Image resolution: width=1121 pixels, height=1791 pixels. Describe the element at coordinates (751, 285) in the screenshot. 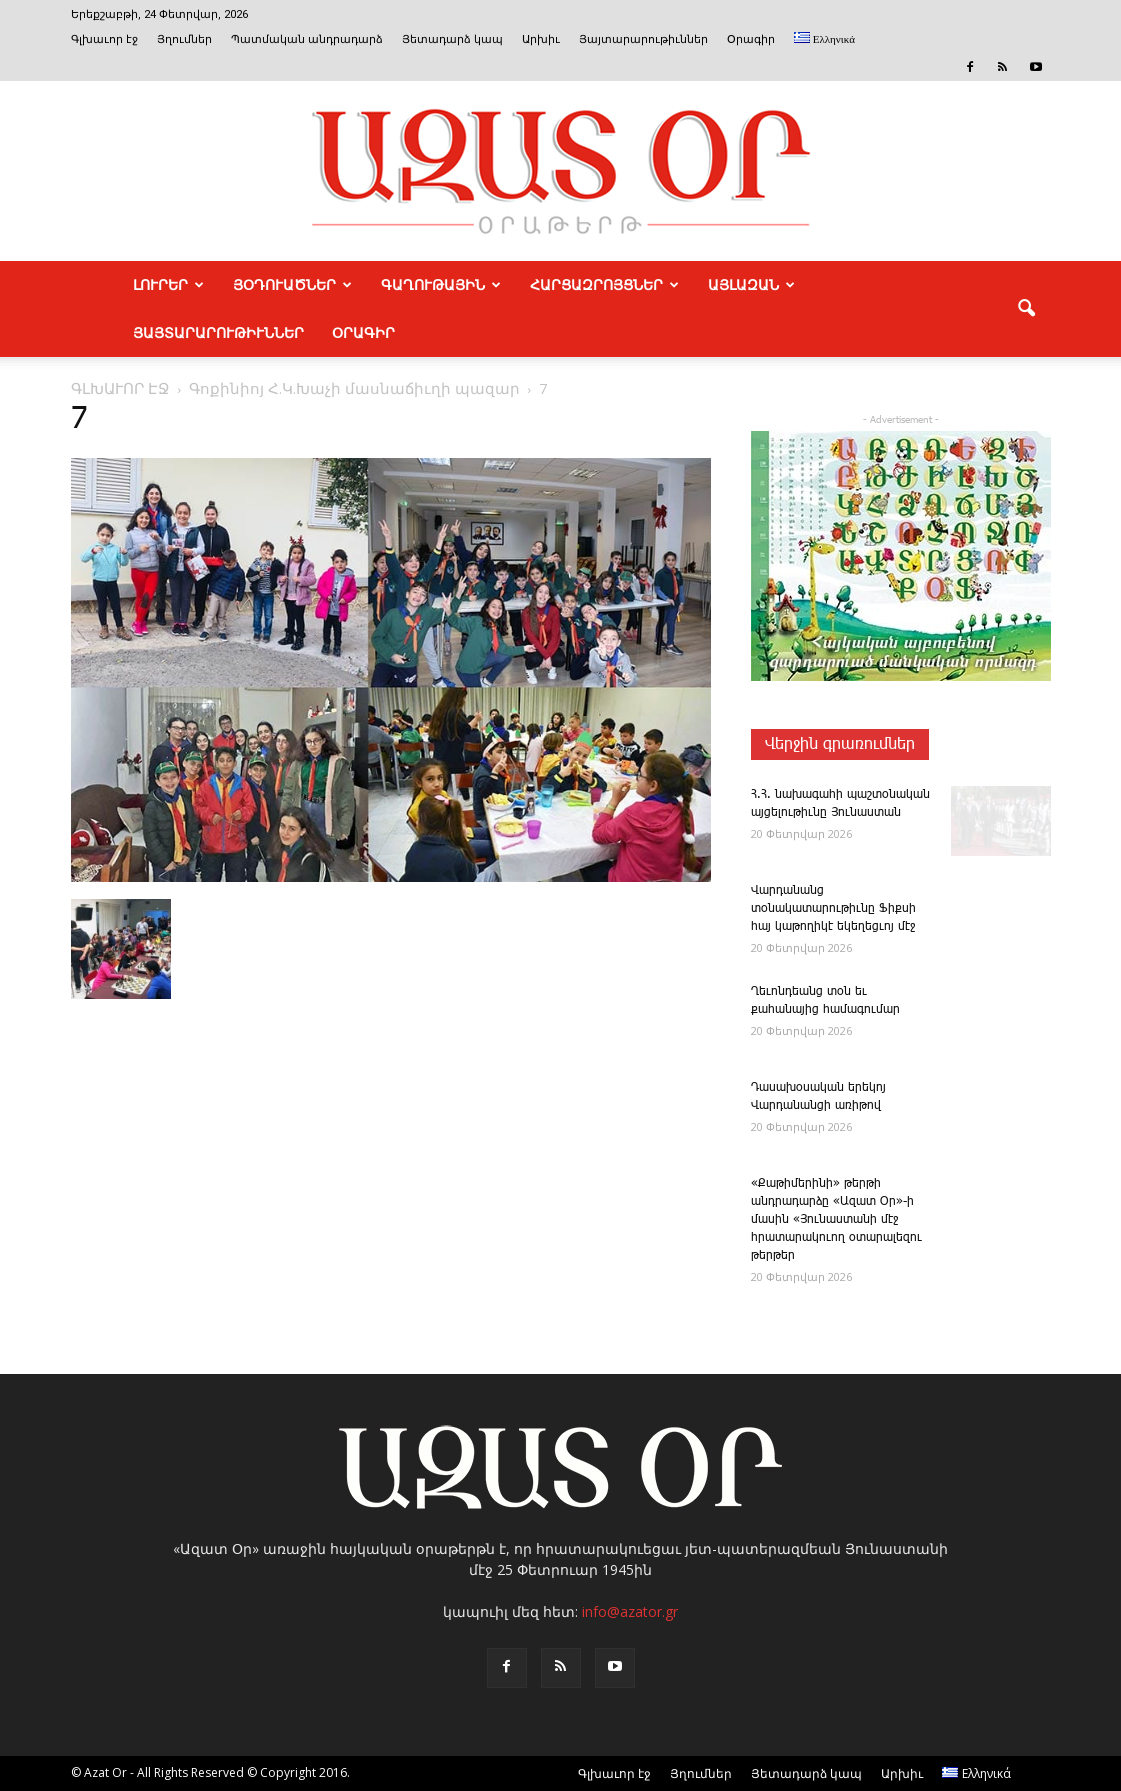

I see `ԱՅԼԱԶԱՆ` at that location.